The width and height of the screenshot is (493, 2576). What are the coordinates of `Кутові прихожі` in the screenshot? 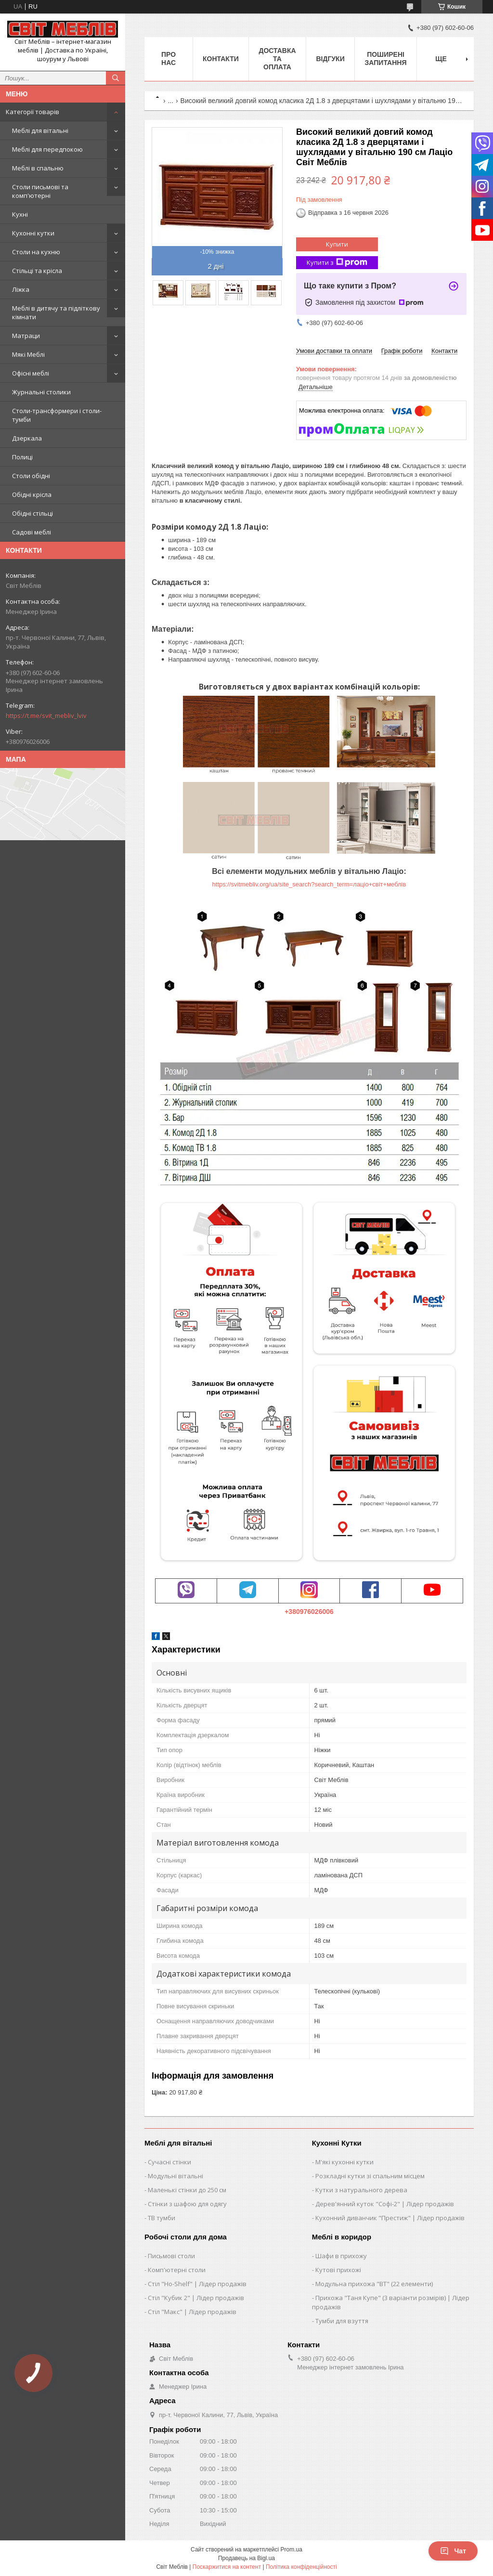 It's located at (338, 2269).